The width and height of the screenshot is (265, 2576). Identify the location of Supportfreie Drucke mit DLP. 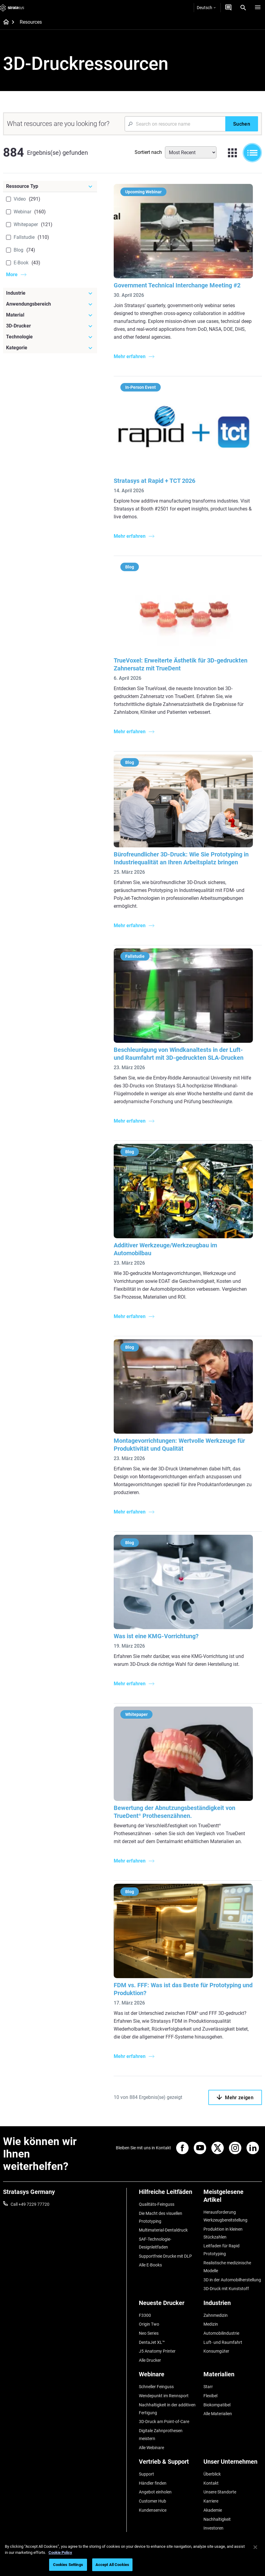
(165, 2255).